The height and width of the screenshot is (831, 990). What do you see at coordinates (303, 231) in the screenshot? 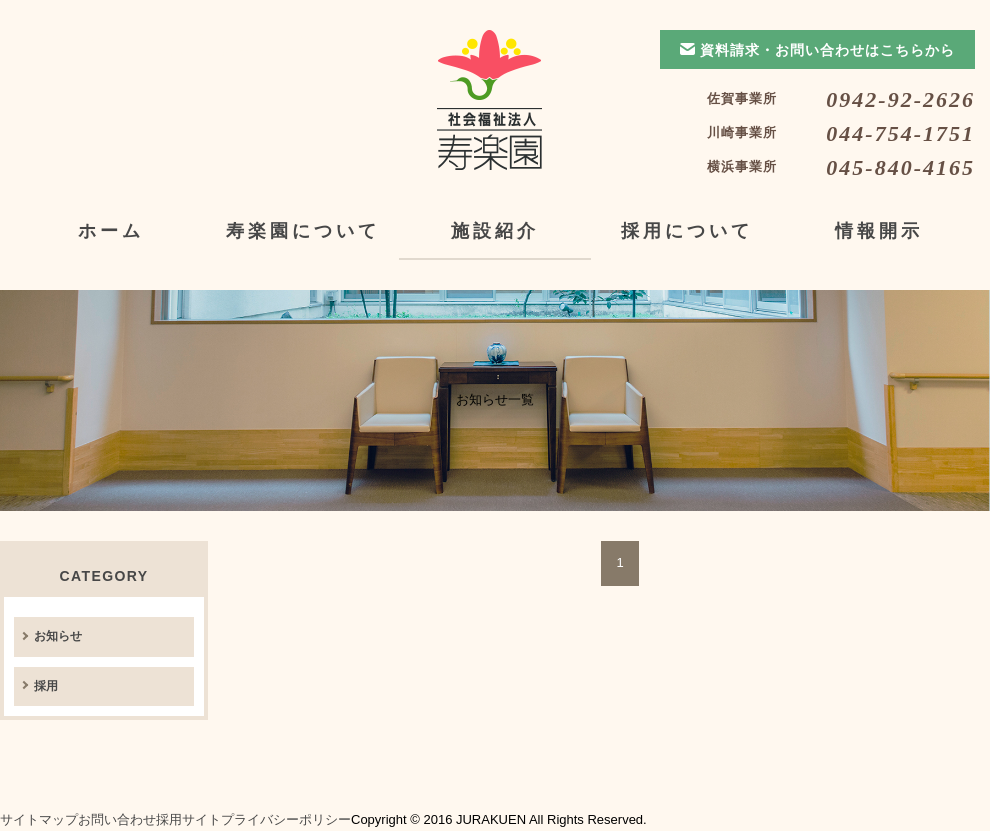
I see `寿楽園について` at bounding box center [303, 231].